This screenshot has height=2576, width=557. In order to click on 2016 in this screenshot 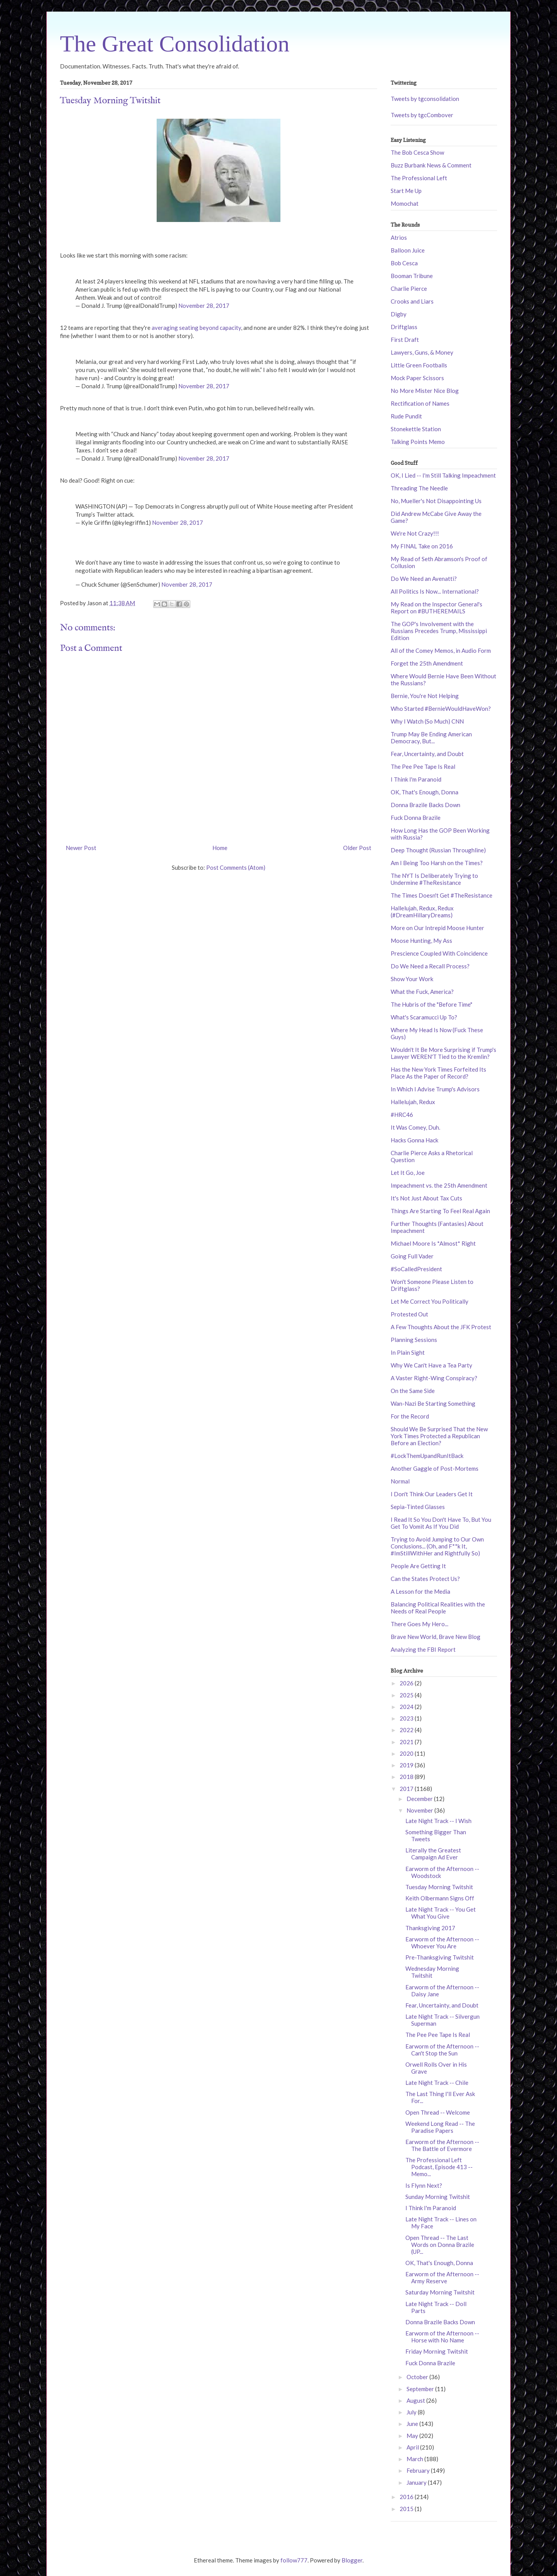, I will do `click(407, 2496)`.